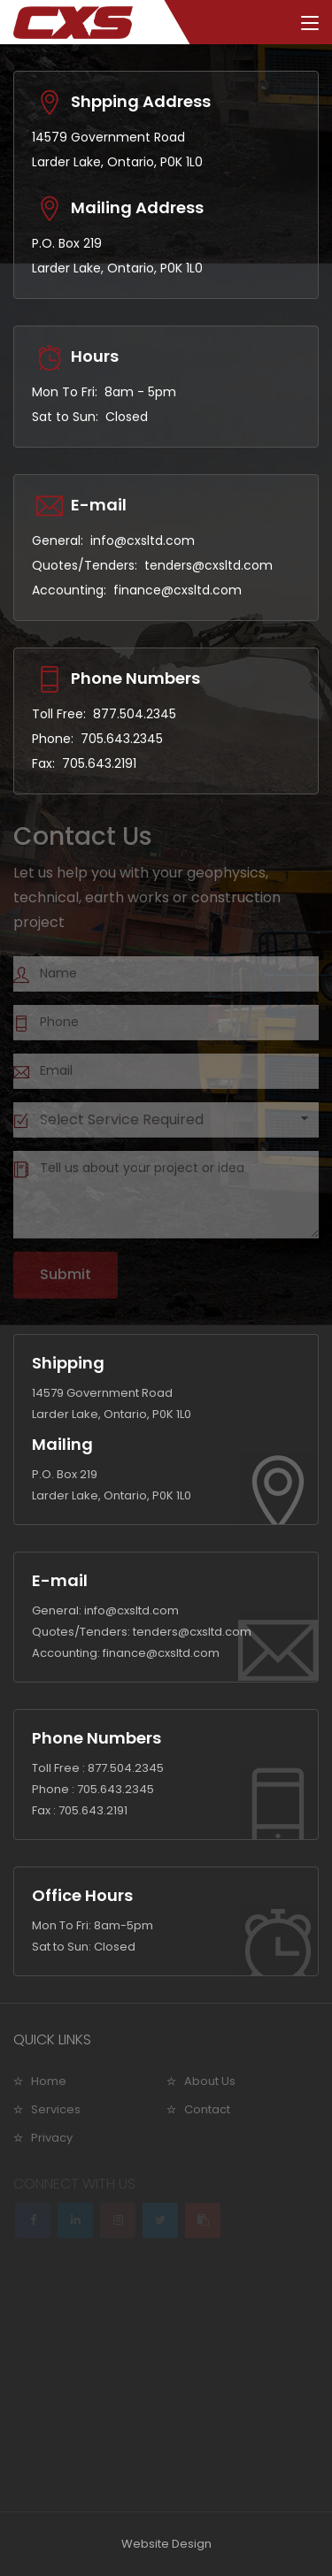 The width and height of the screenshot is (332, 2576). Describe the element at coordinates (48, 2081) in the screenshot. I see `Home` at that location.